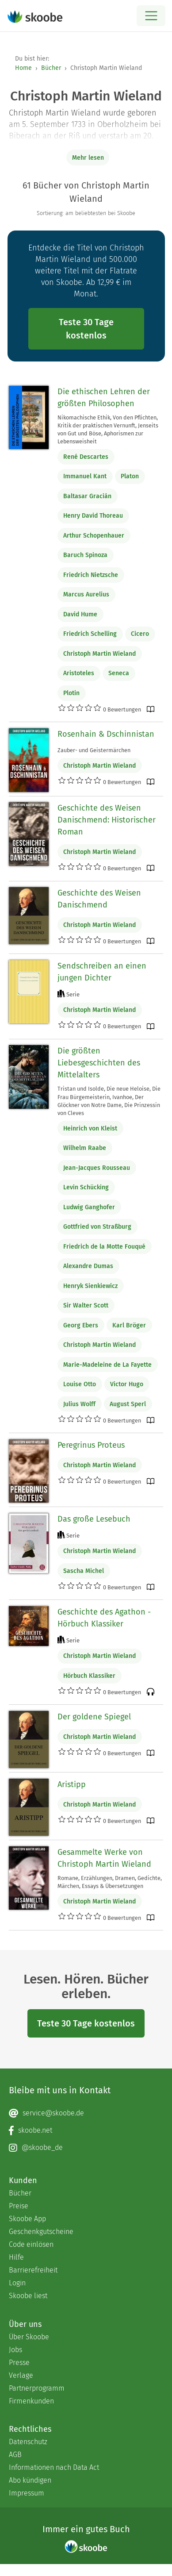  Describe the element at coordinates (90, 1286) in the screenshot. I see `Henryk Sienkiewicz` at that location.